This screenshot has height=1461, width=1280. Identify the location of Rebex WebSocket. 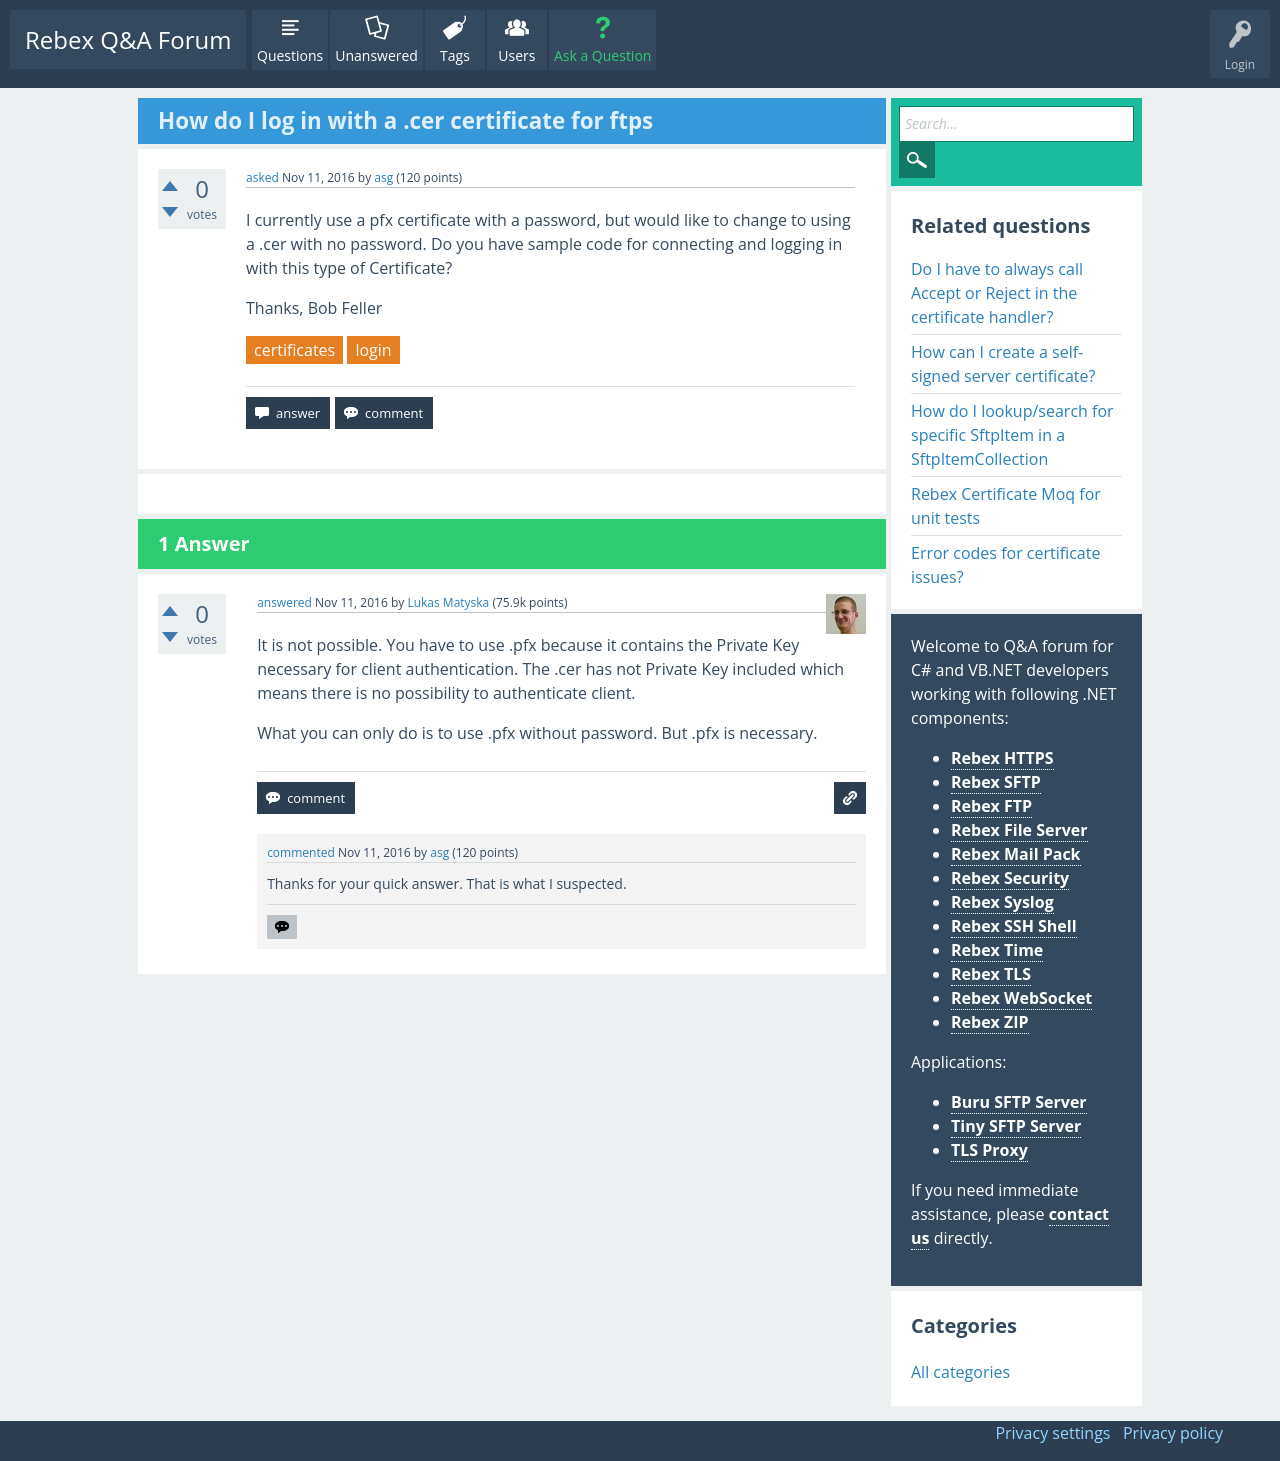
(1021, 998).